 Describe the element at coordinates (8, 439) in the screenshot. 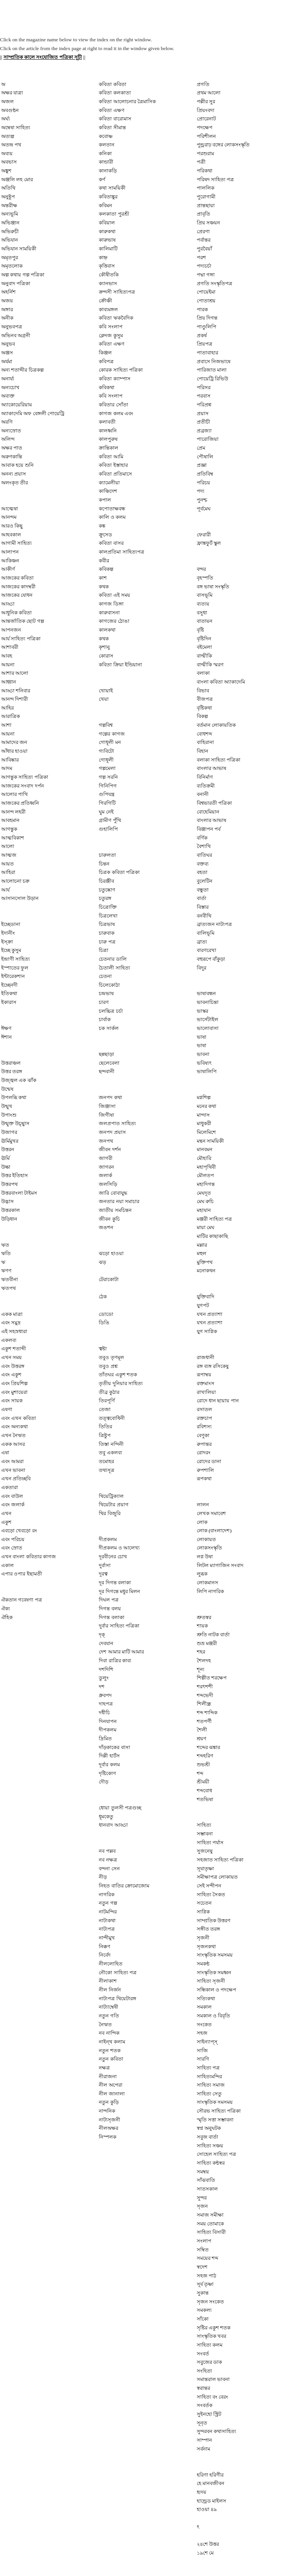

I see `অলিন্দ` at that location.